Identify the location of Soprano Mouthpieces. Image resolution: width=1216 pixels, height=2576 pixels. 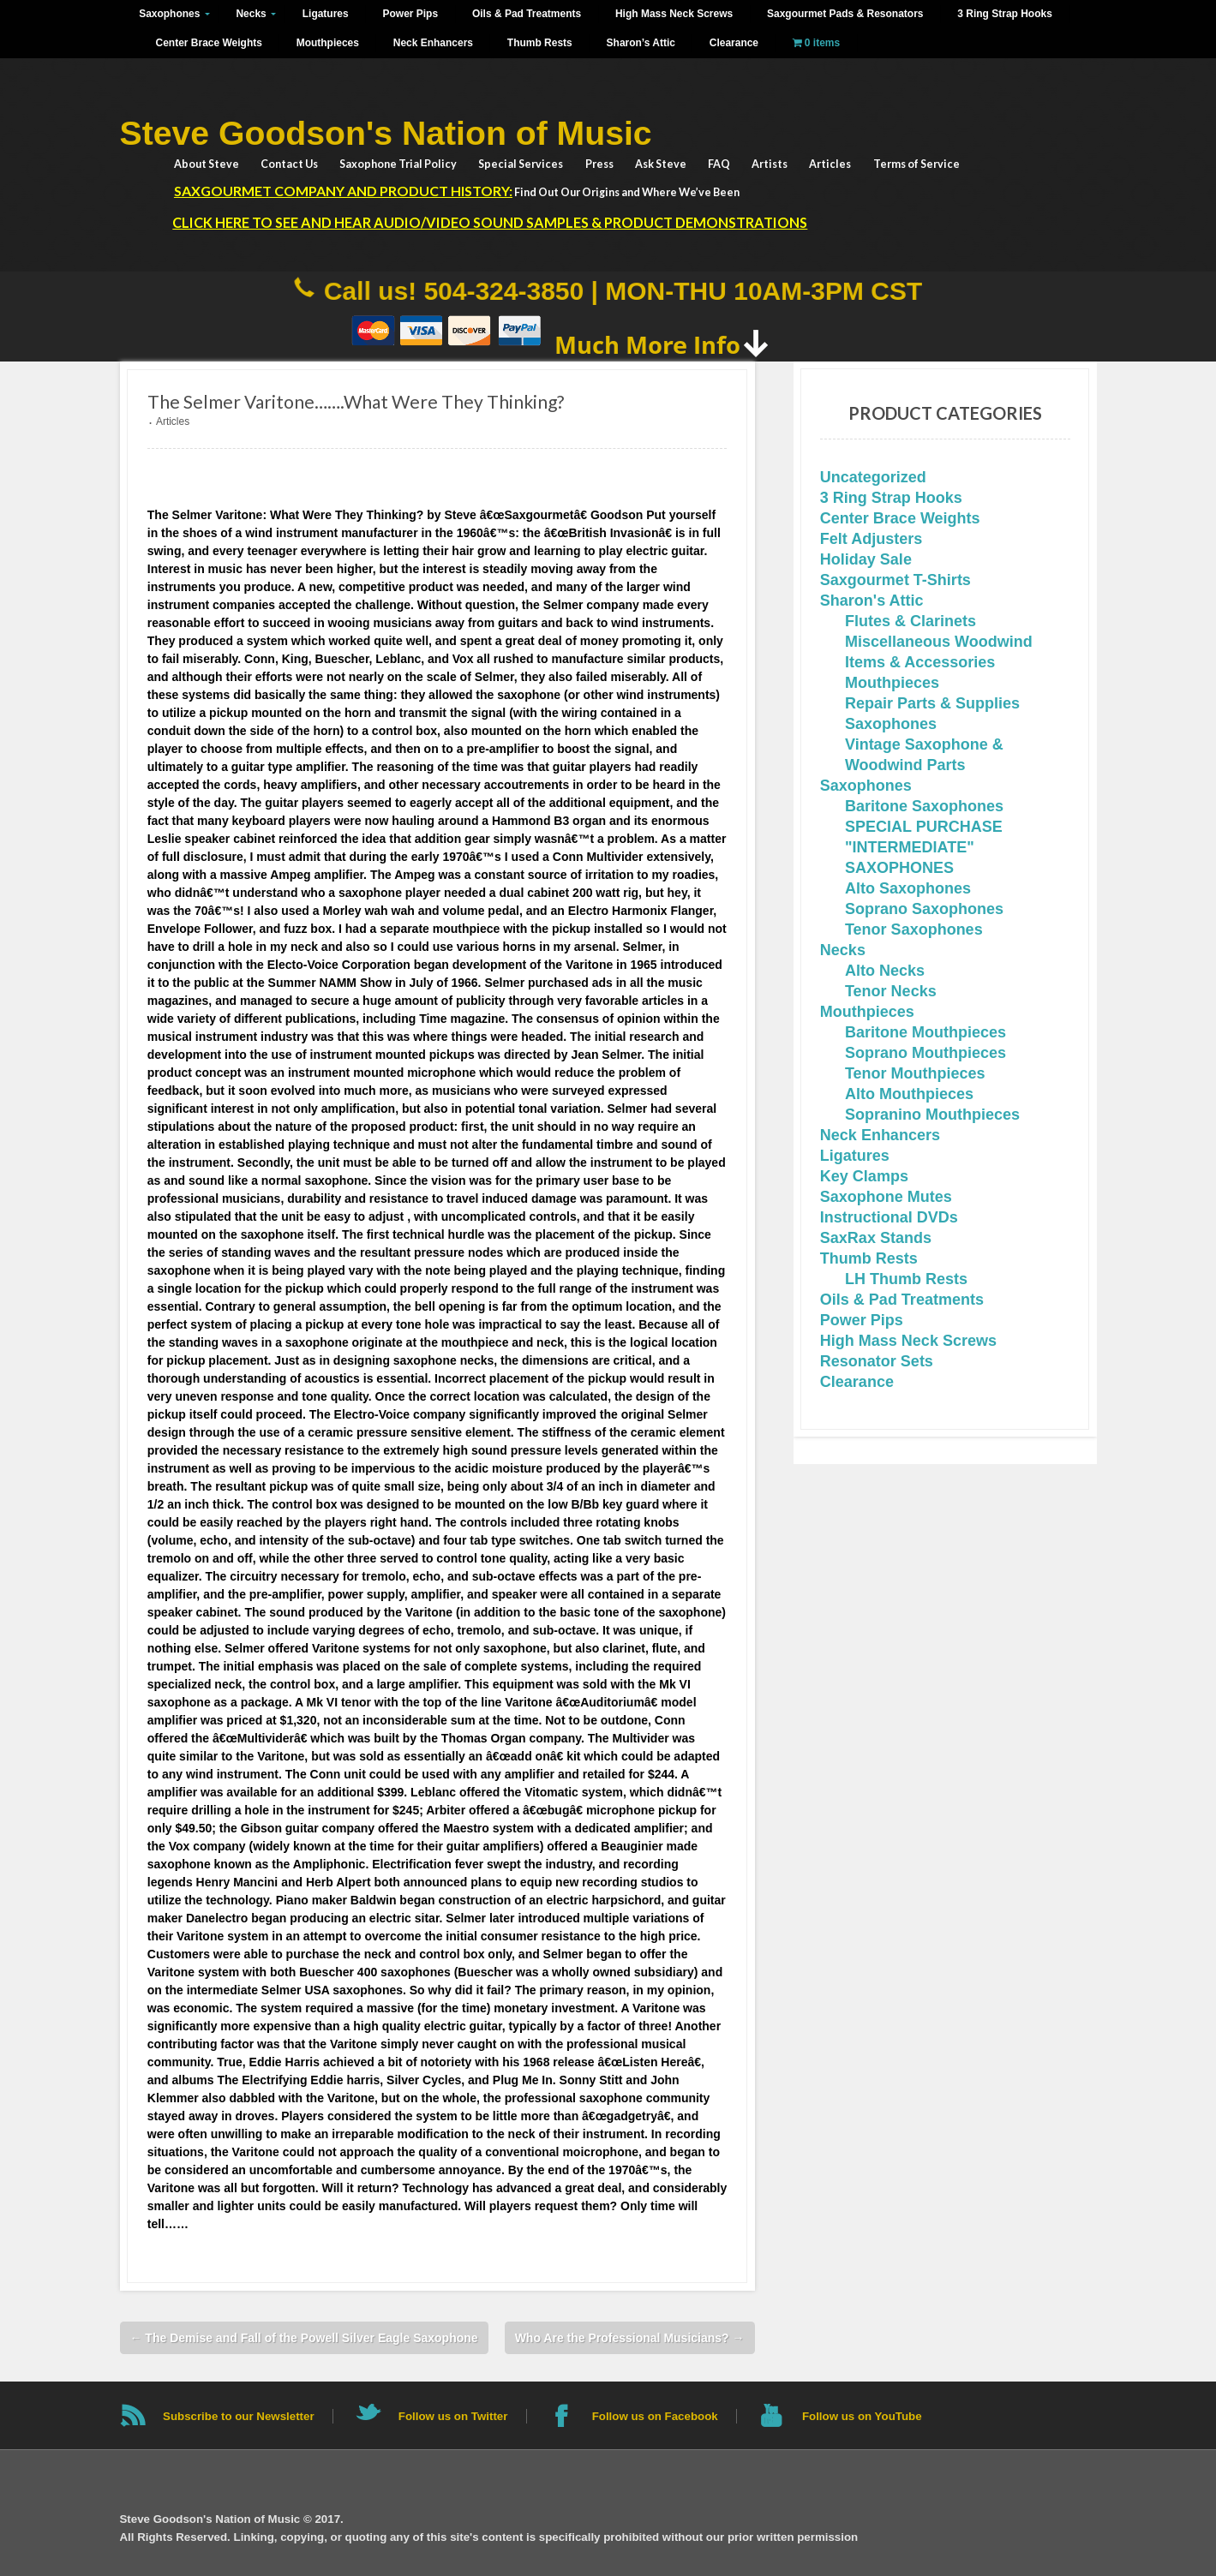
(925, 1052).